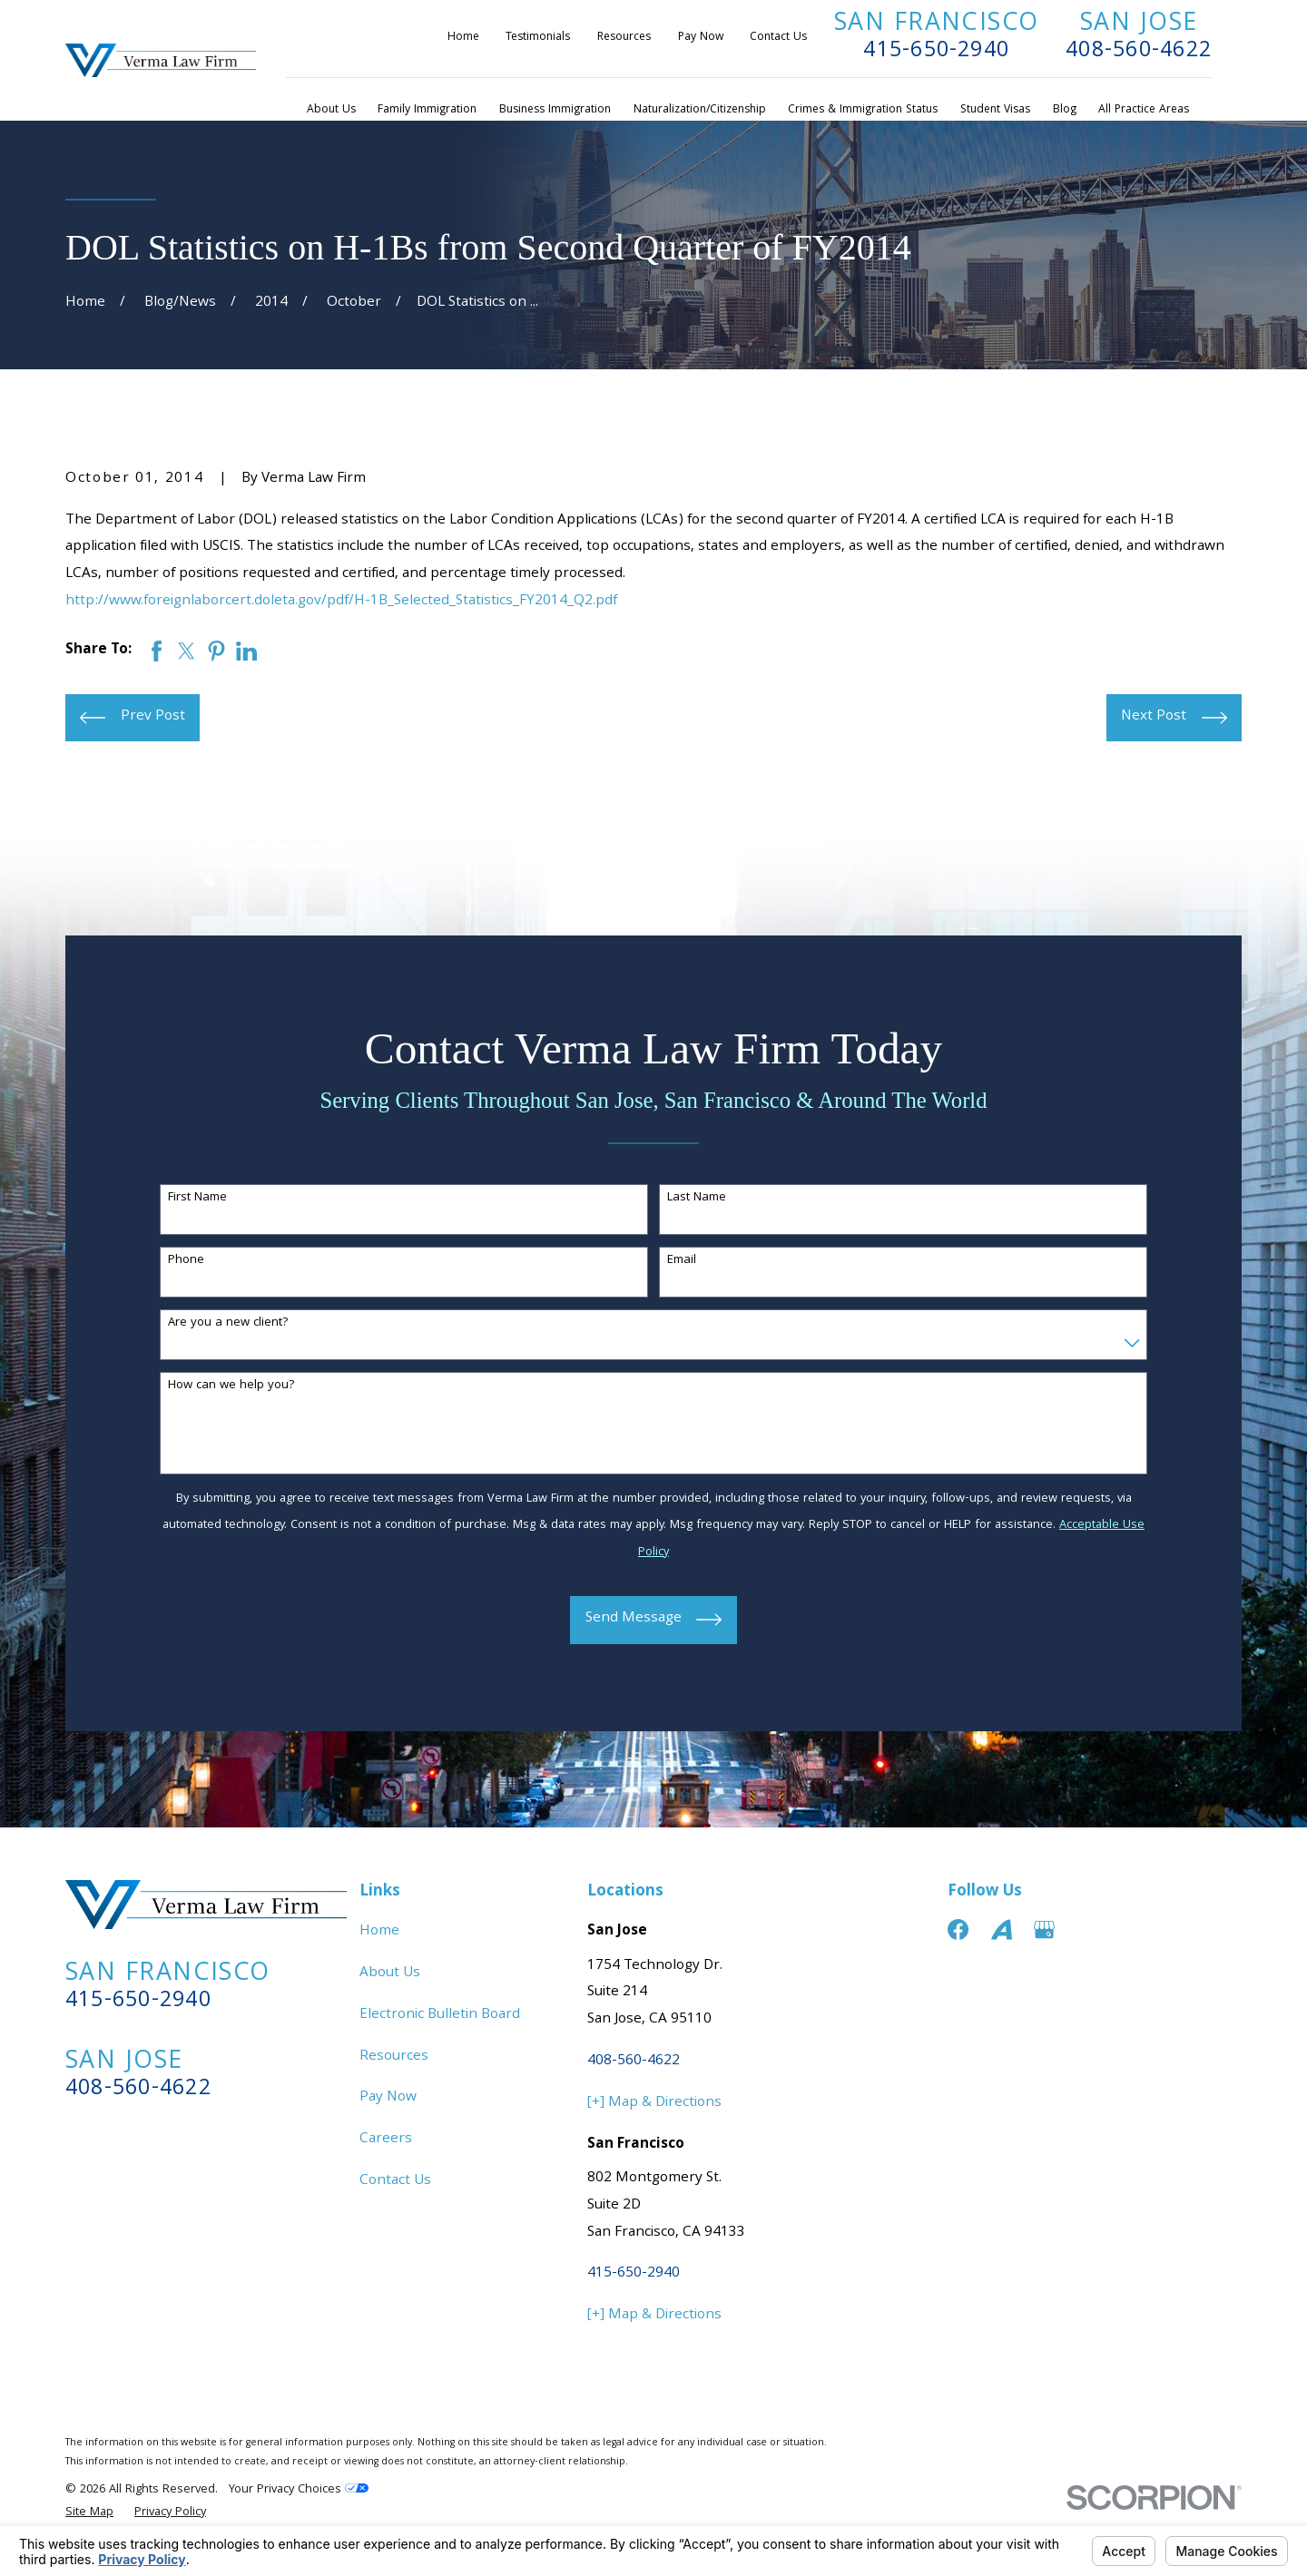 The width and height of the screenshot is (1307, 2576). I want to click on 408-560-4622, so click(1139, 52).